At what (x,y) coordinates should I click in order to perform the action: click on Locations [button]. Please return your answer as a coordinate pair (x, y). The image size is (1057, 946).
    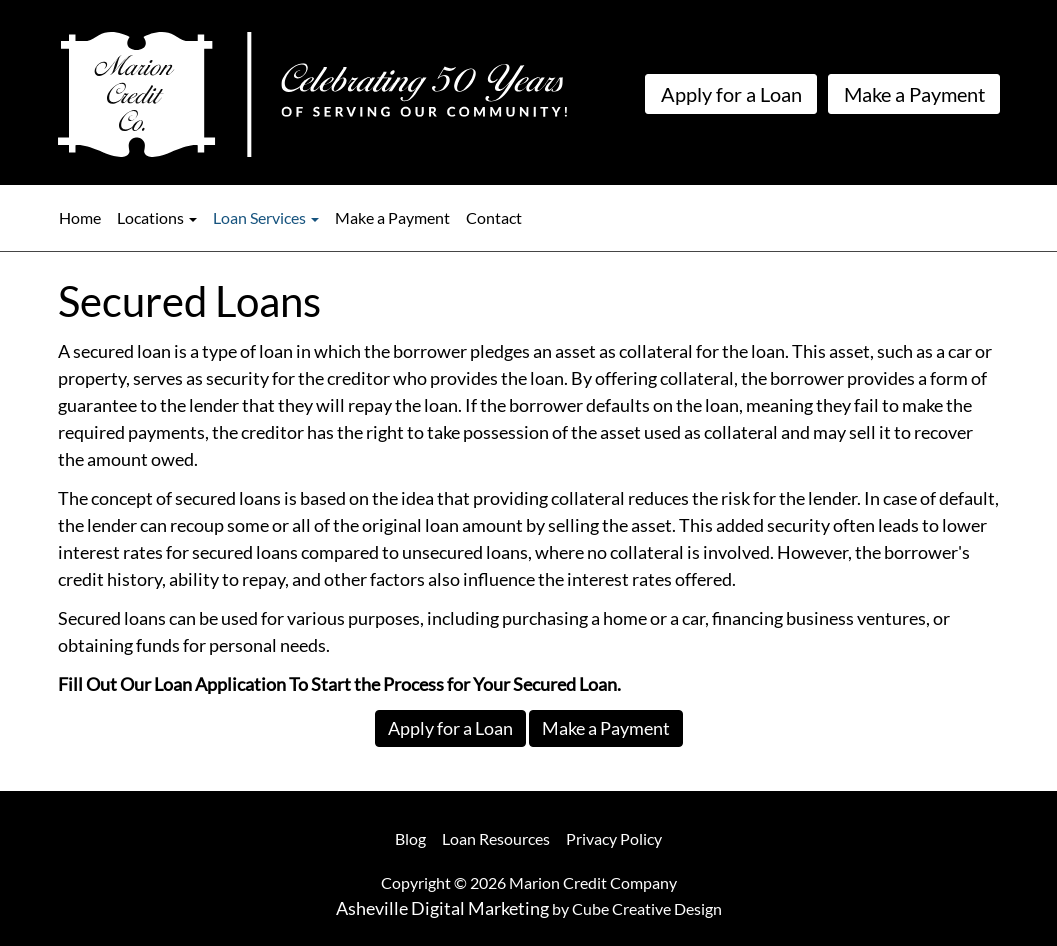
    Looking at the image, I should click on (157, 217).